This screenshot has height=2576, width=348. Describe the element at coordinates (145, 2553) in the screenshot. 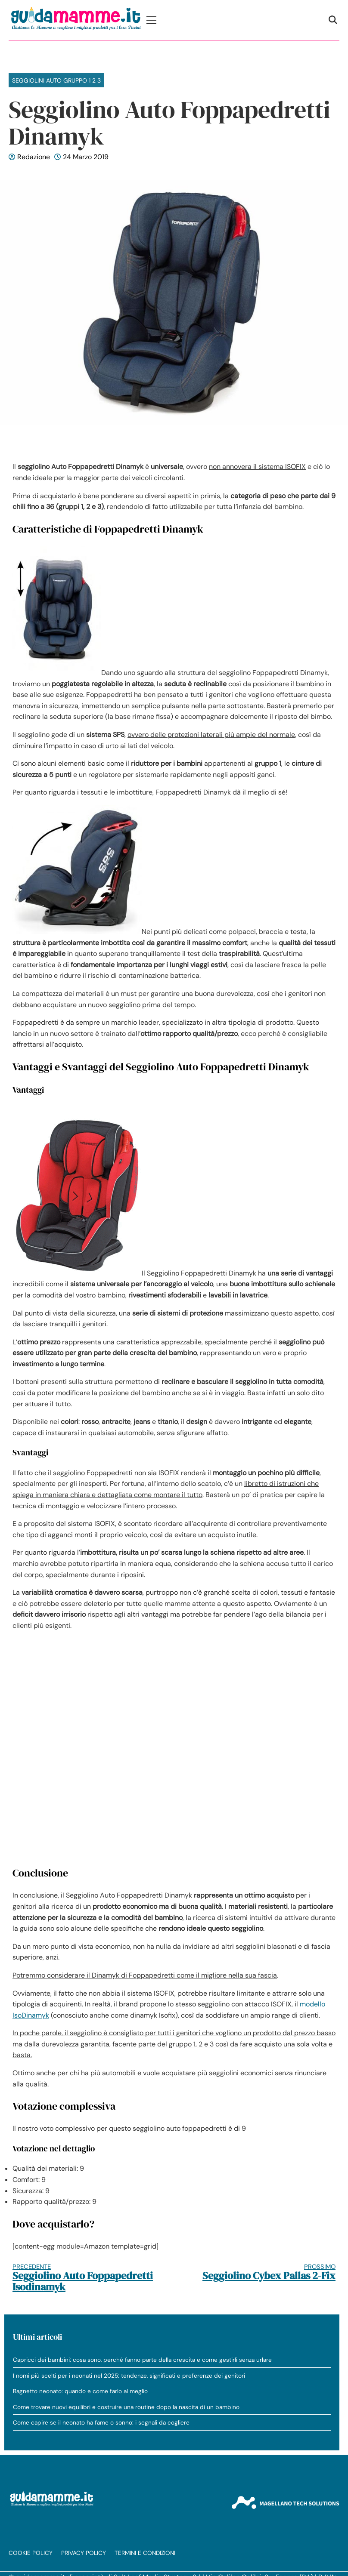

I see `Termini e condizioni` at that location.